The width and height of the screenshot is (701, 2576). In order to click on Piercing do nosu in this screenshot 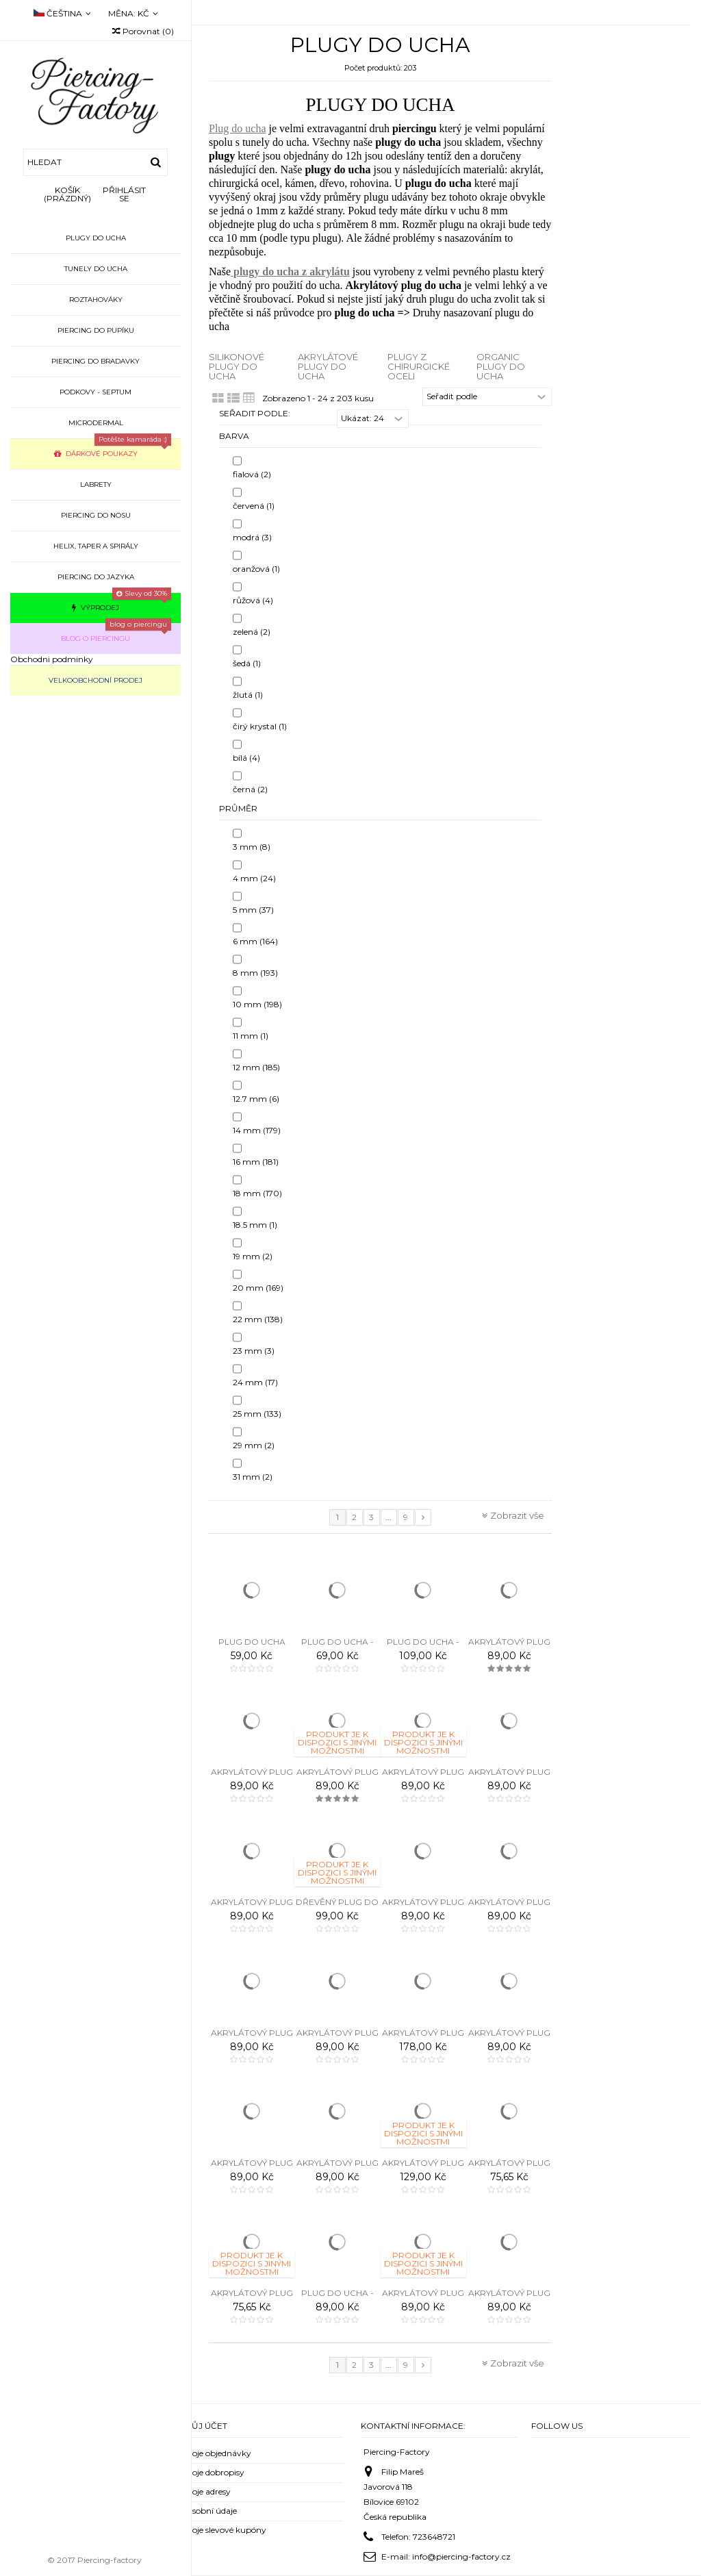, I will do `click(96, 515)`.